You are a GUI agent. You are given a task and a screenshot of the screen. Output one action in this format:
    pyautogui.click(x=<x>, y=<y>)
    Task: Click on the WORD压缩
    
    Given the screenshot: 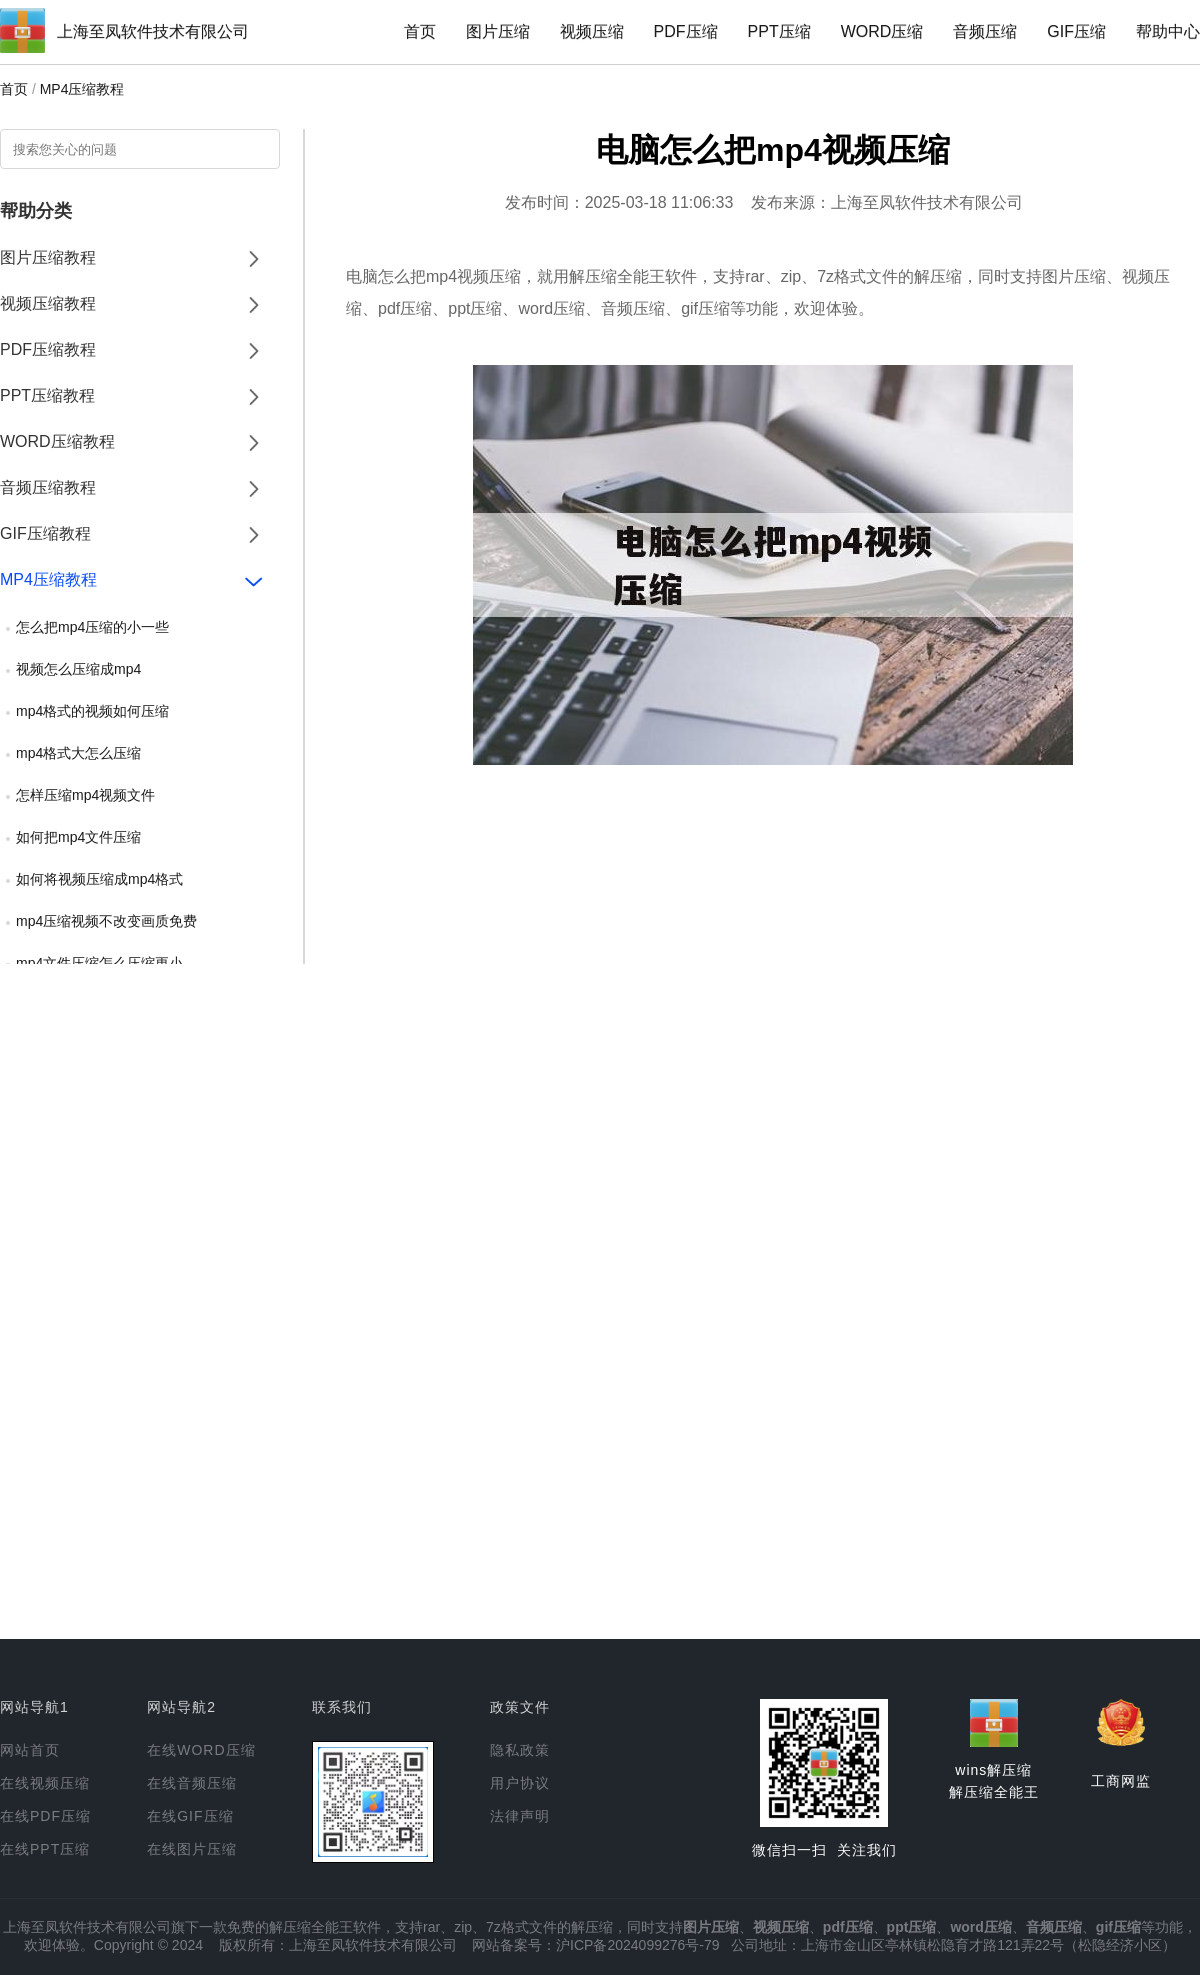 What is the action you would take?
    pyautogui.click(x=882, y=31)
    